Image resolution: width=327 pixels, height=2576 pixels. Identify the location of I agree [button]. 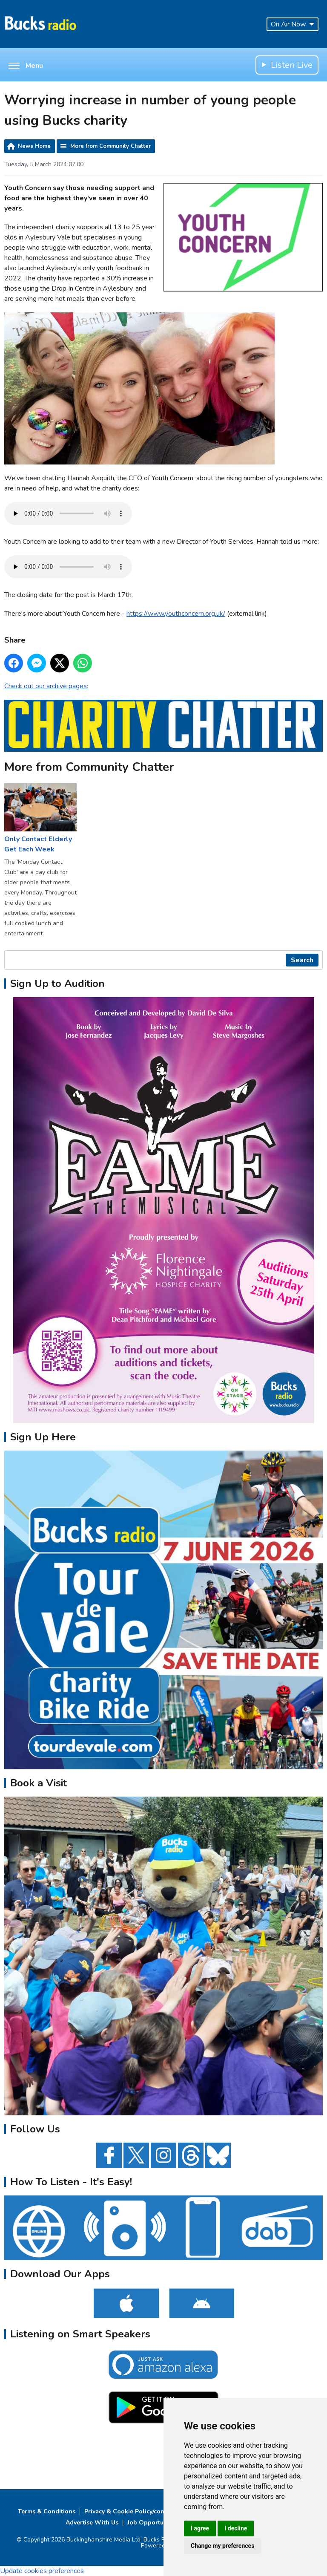
(200, 2528).